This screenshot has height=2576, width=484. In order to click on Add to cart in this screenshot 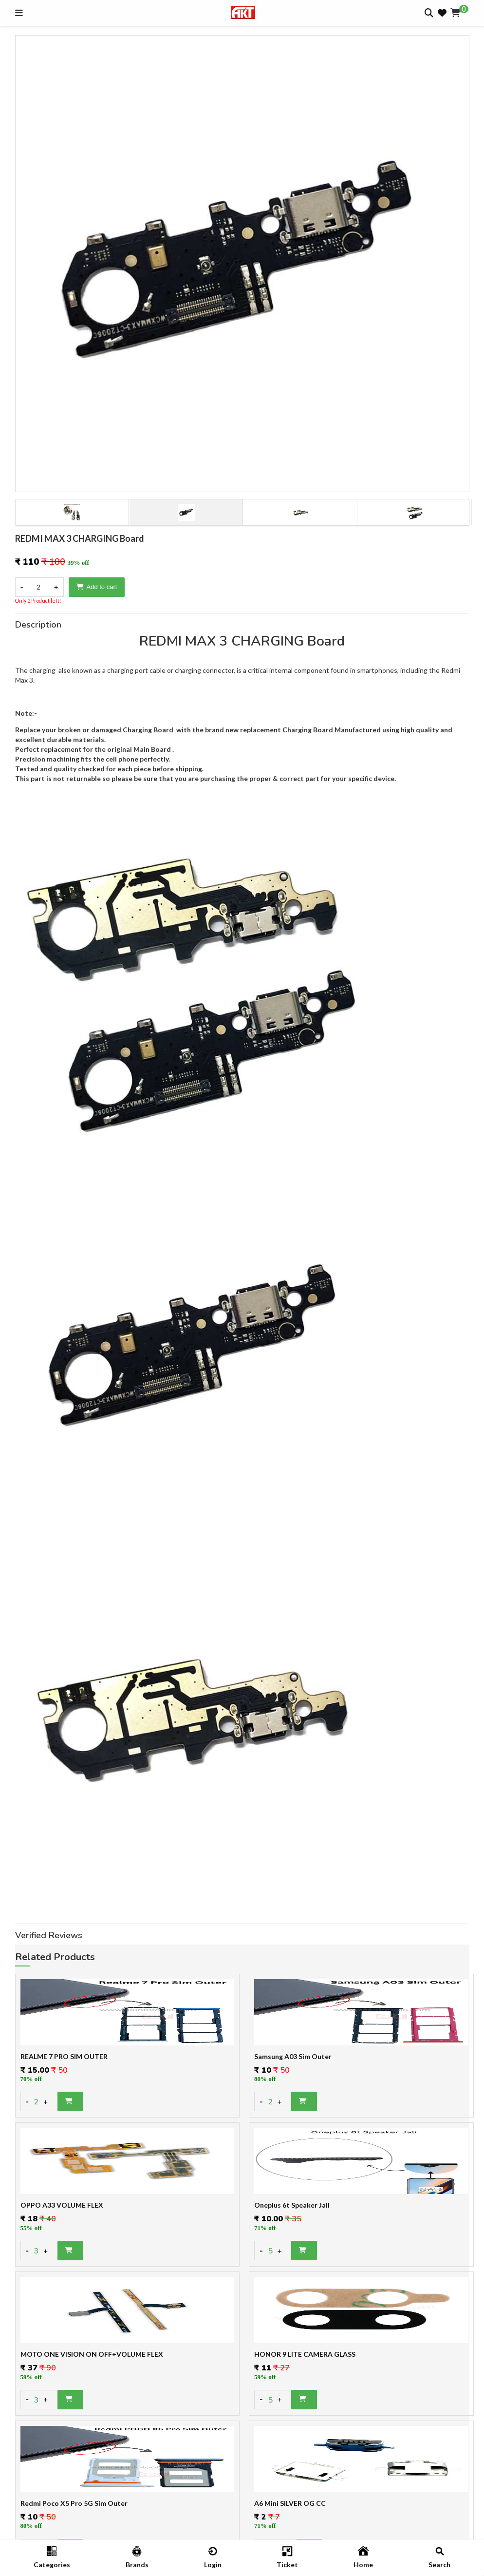, I will do `click(96, 587)`.